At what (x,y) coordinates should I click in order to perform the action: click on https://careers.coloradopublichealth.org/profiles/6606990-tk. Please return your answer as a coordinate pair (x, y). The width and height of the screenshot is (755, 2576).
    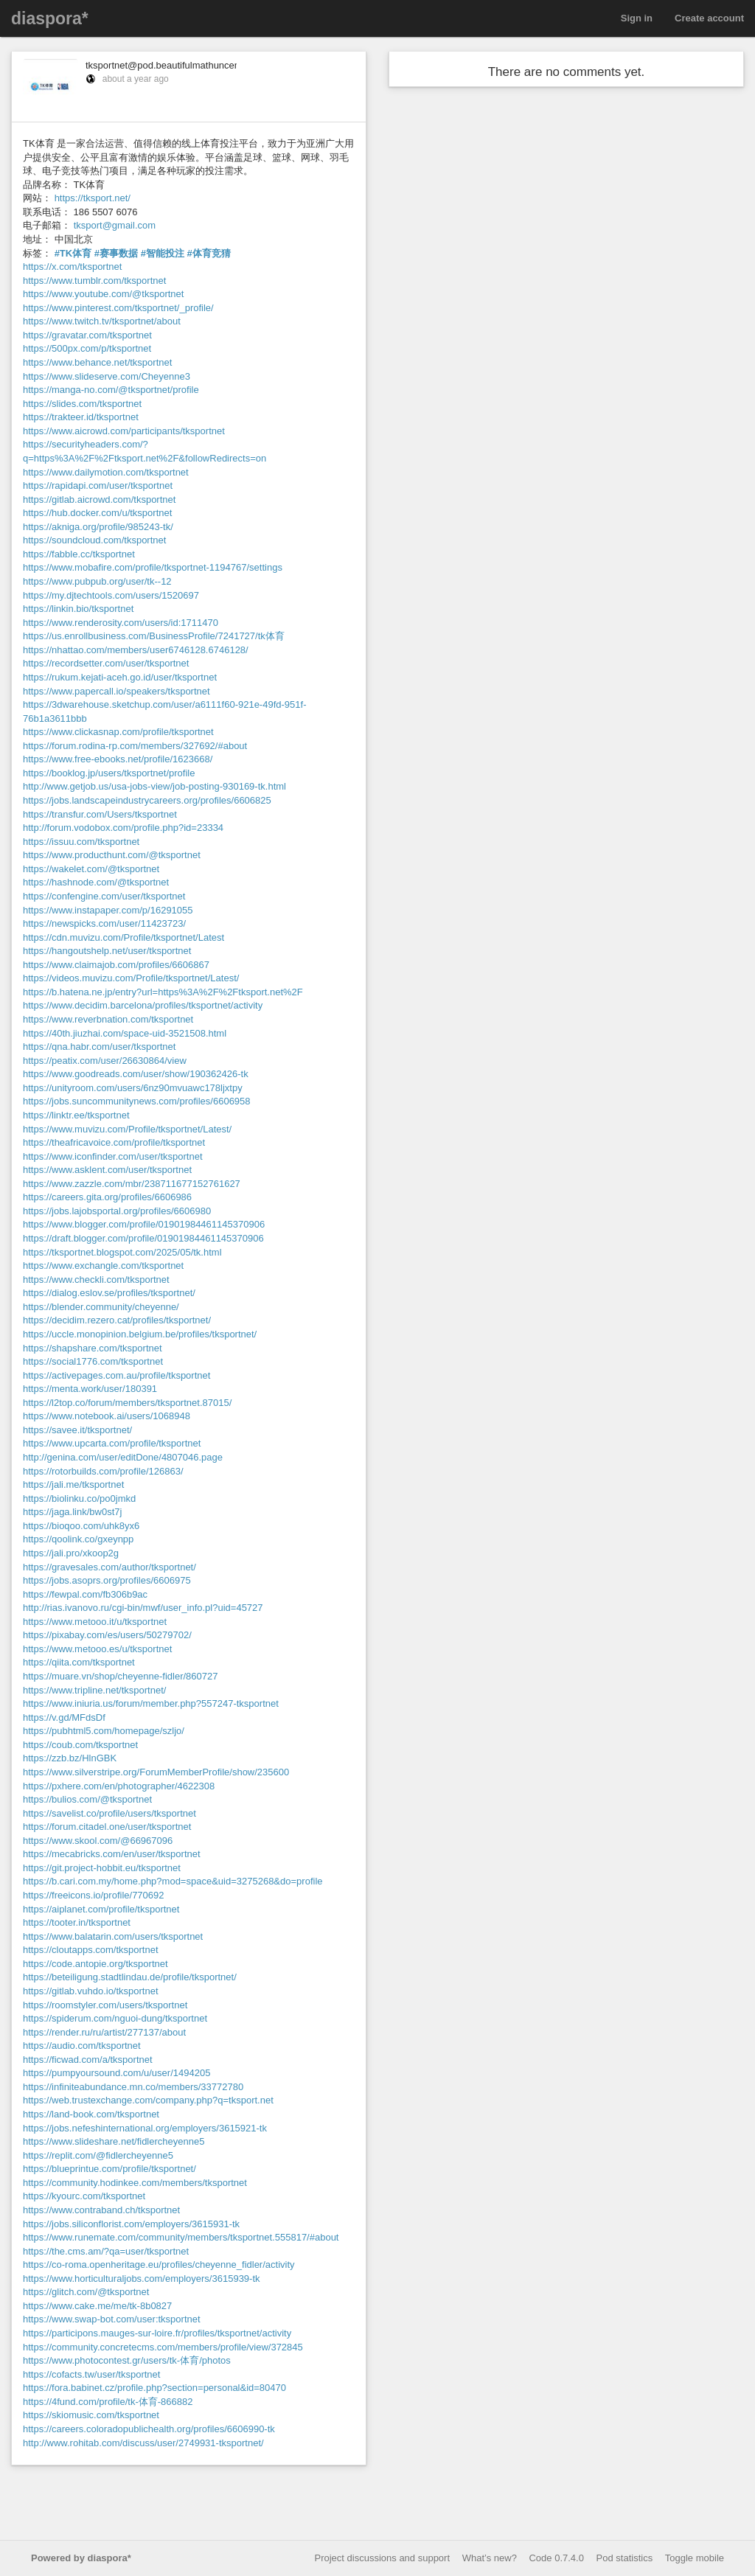
    Looking at the image, I should click on (149, 2428).